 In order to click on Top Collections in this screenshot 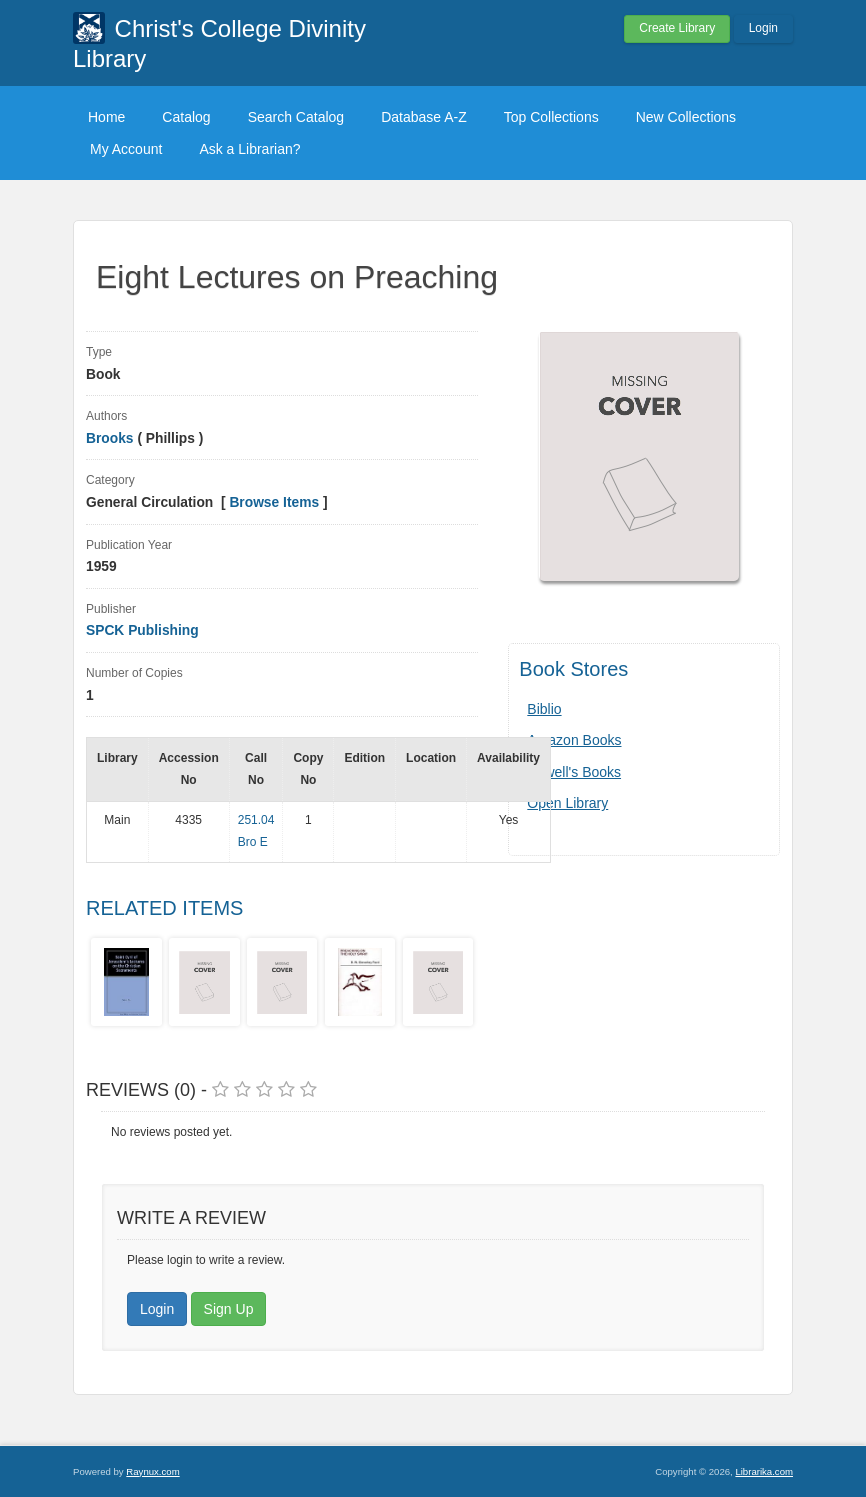, I will do `click(551, 117)`.